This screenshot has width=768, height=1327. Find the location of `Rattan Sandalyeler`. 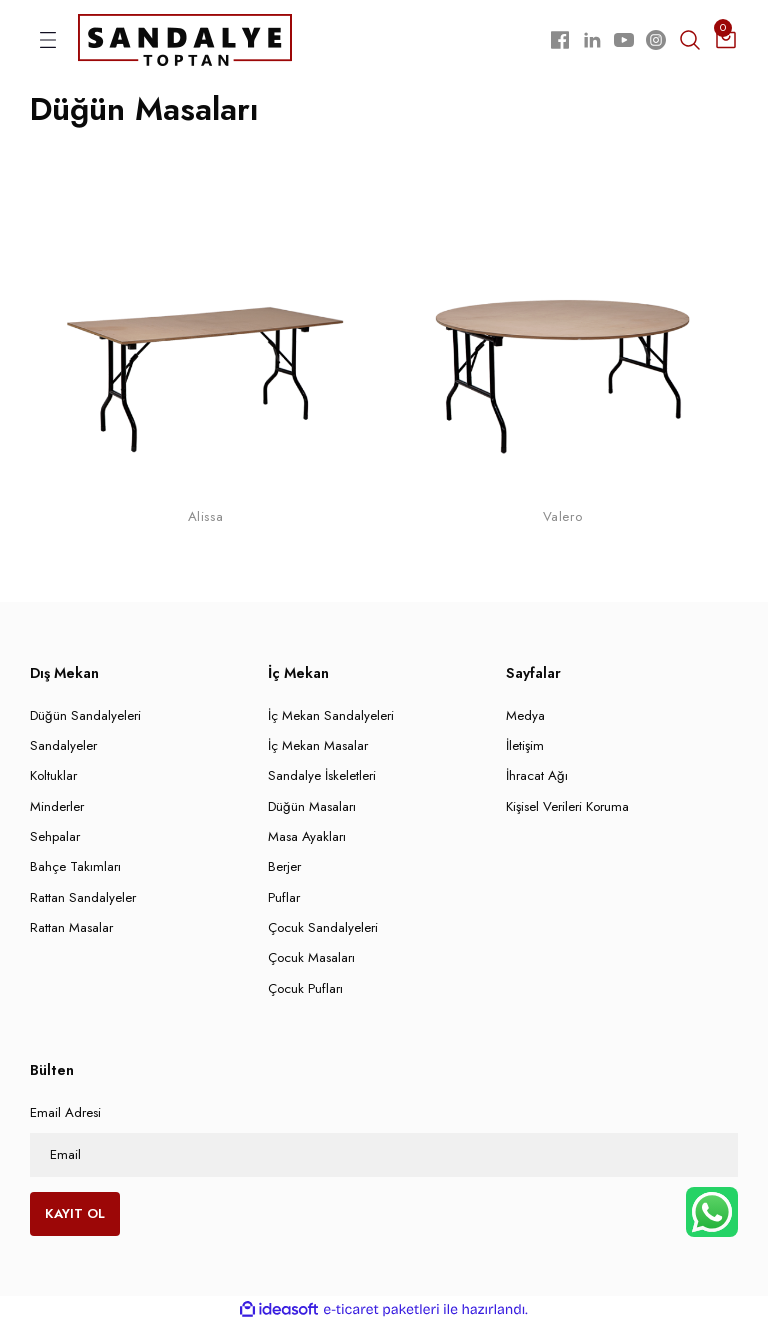

Rattan Sandalyeler is located at coordinates (83, 899).